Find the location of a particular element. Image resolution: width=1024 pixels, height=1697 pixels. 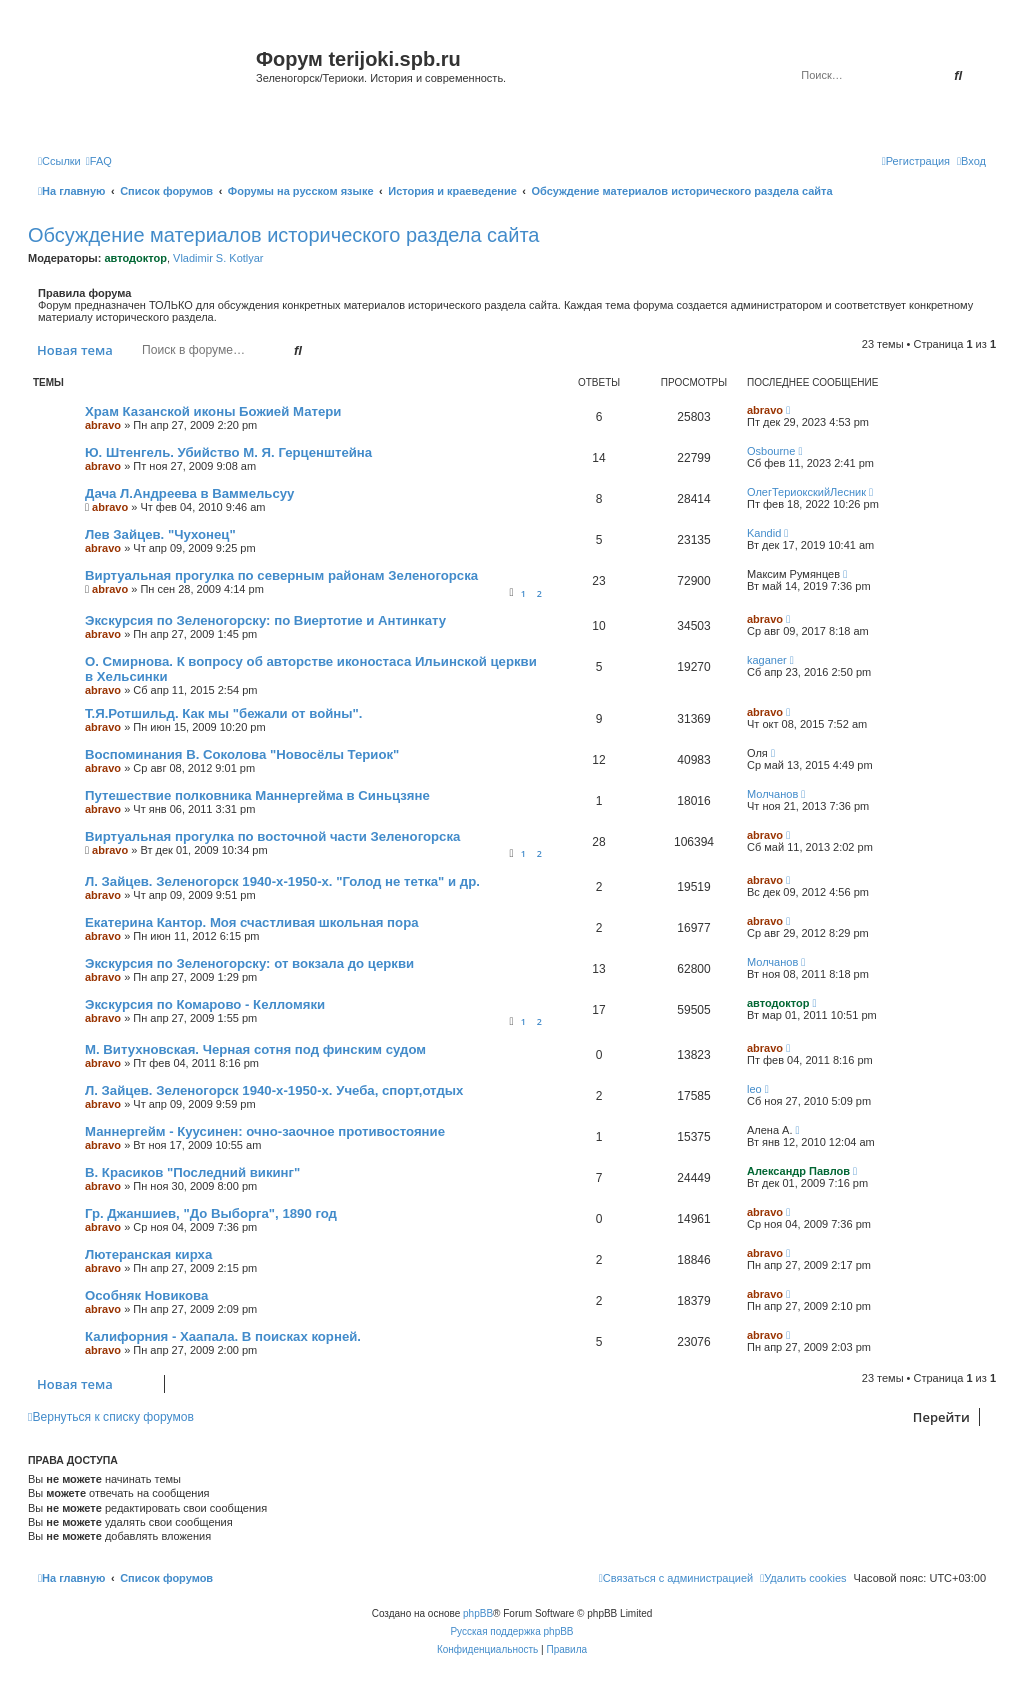

В. Красиков "Последний викинг" is located at coordinates (192, 1172).